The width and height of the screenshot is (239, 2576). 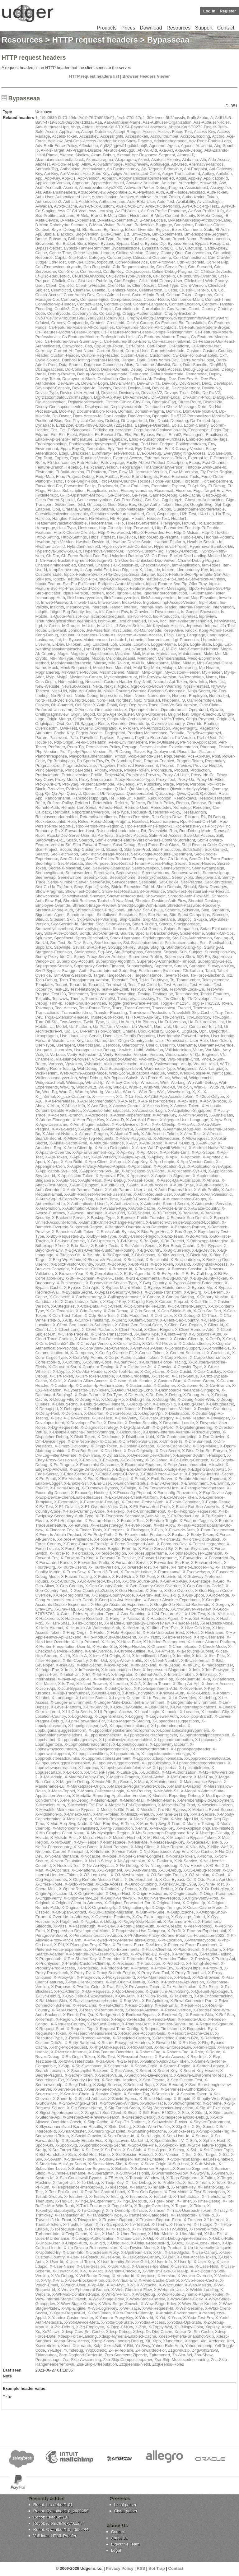 What do you see at coordinates (55, 1068) in the screenshot?
I see `Waiting-Room-Testing` at bounding box center [55, 1068].